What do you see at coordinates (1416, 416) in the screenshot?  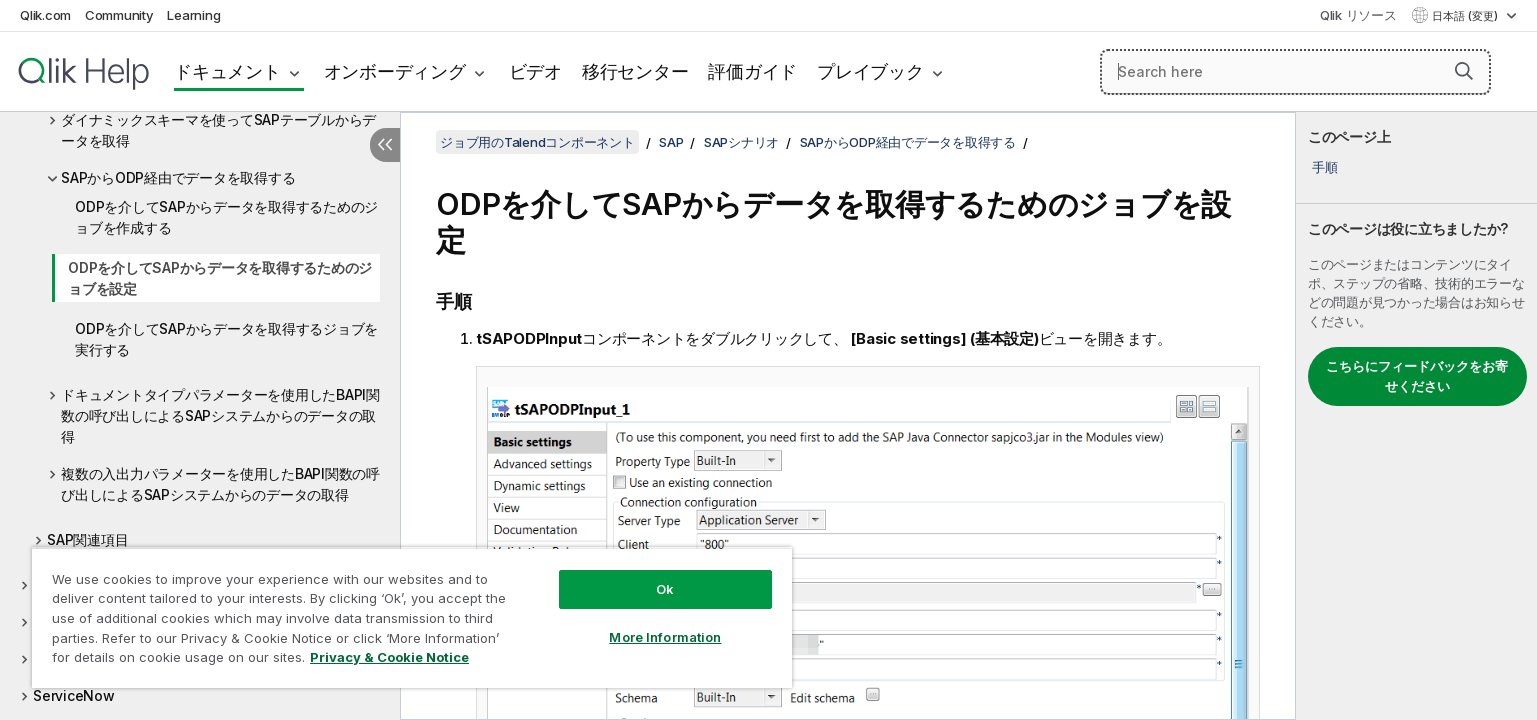 I see `[complementary]` at bounding box center [1416, 416].